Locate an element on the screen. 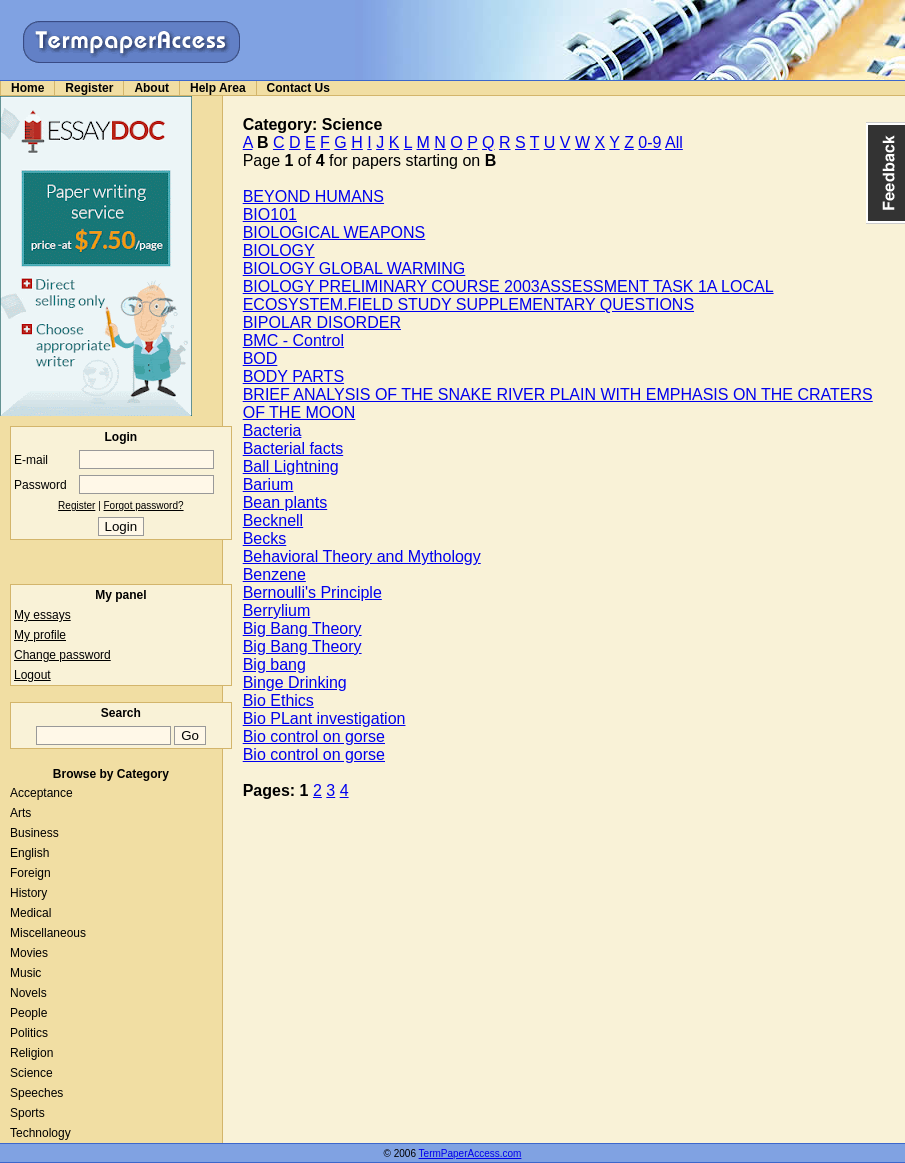  Miscellaneous is located at coordinates (48, 933).